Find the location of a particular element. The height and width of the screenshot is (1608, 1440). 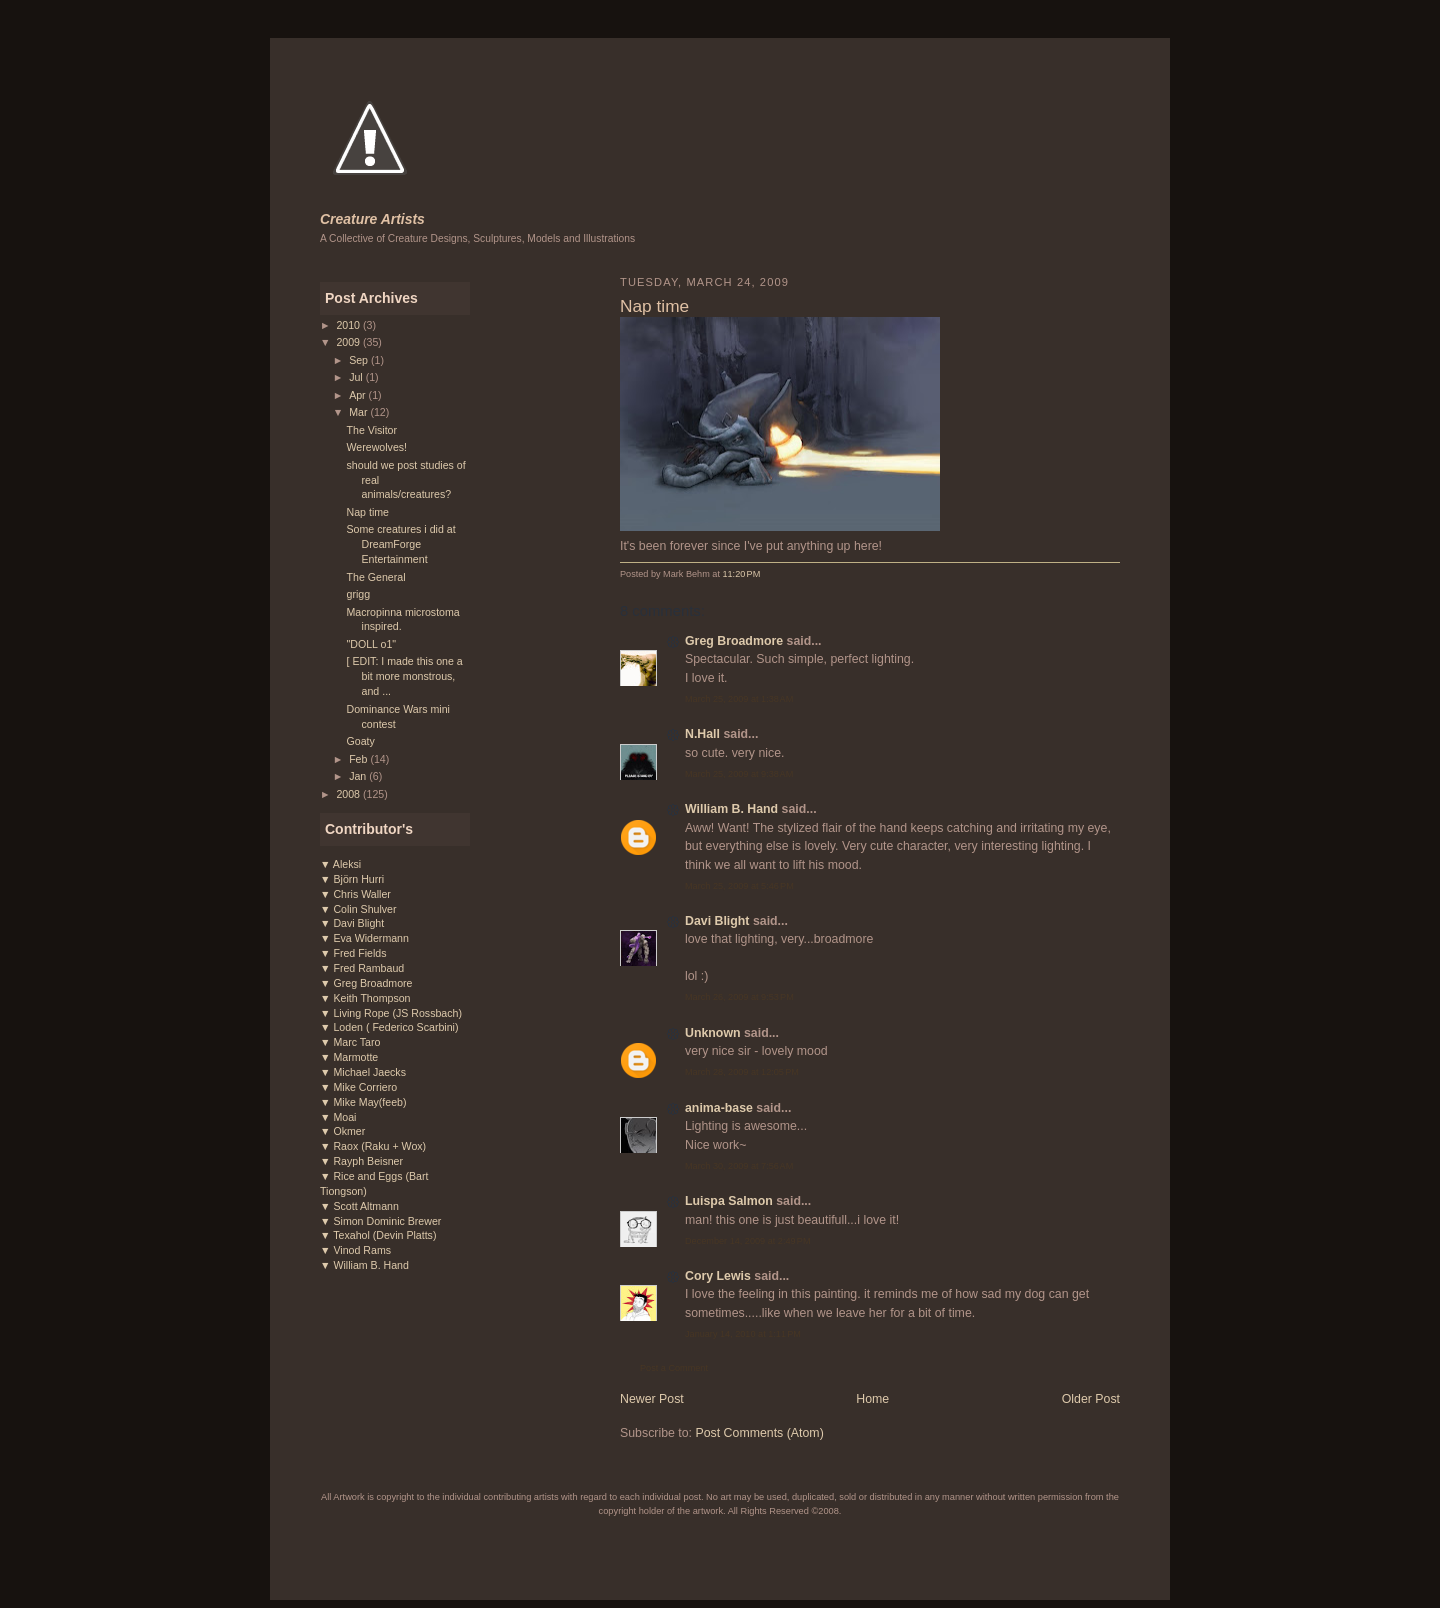

Jul is located at coordinates (357, 377).